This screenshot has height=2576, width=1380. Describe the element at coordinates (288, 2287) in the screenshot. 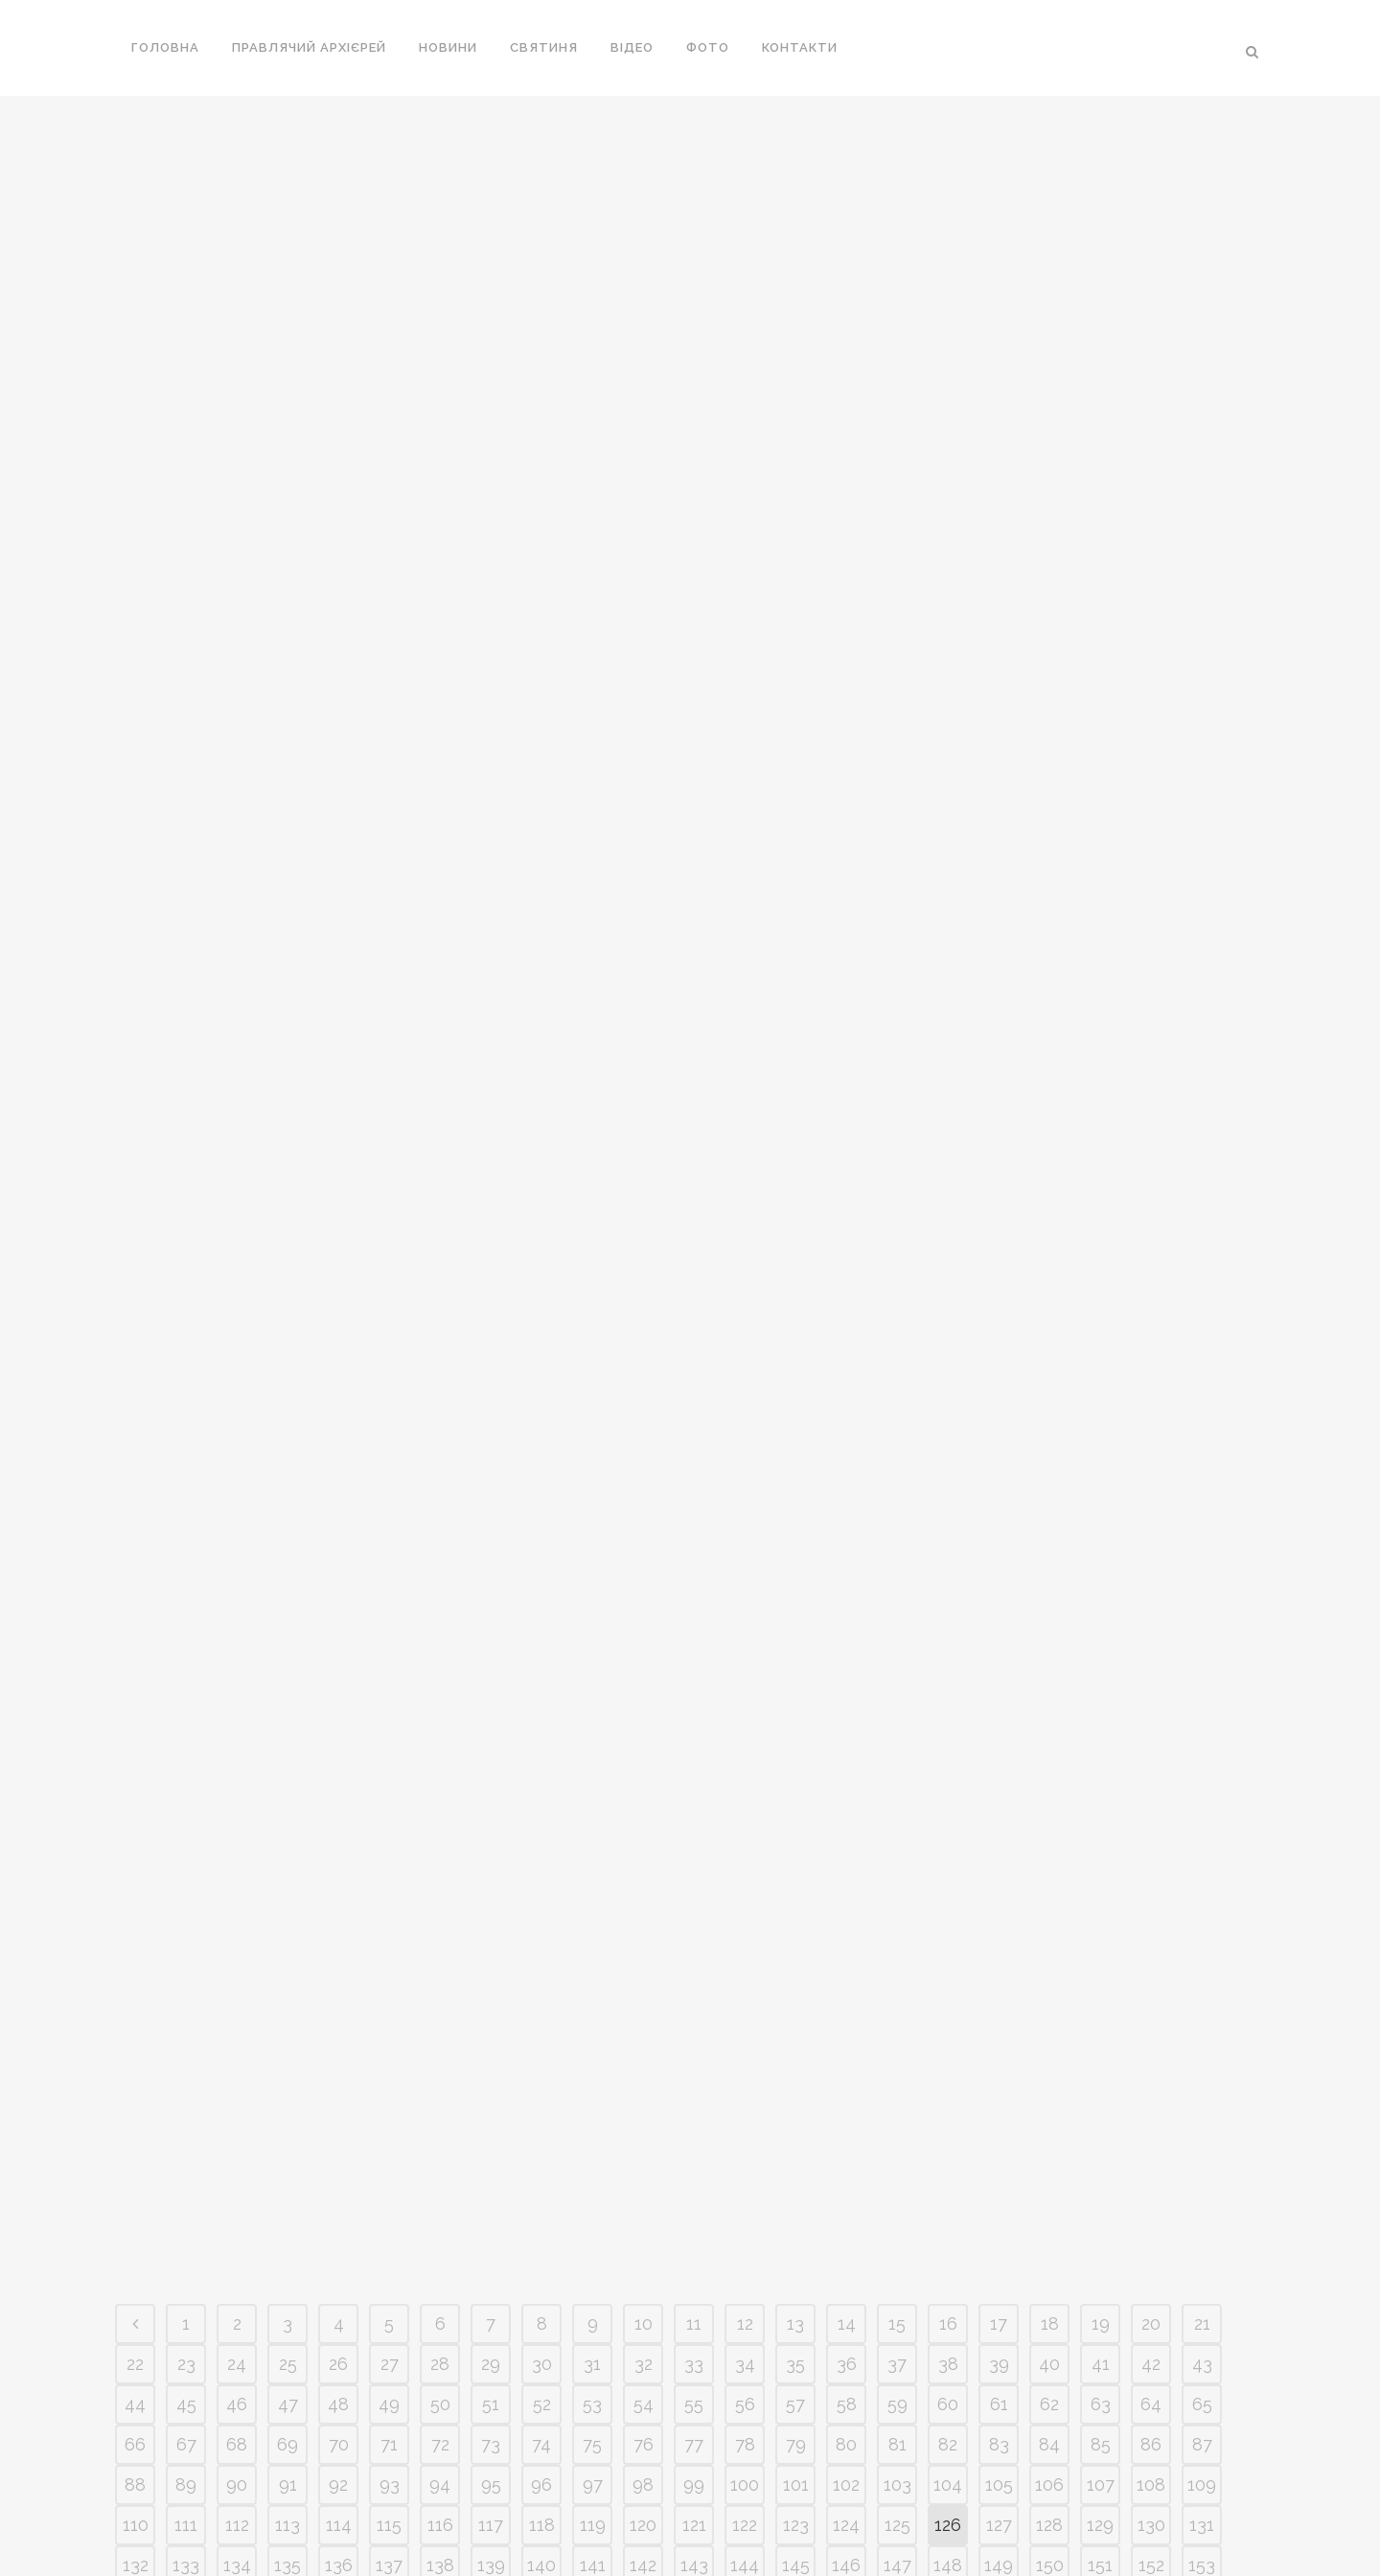

I see `179` at that location.